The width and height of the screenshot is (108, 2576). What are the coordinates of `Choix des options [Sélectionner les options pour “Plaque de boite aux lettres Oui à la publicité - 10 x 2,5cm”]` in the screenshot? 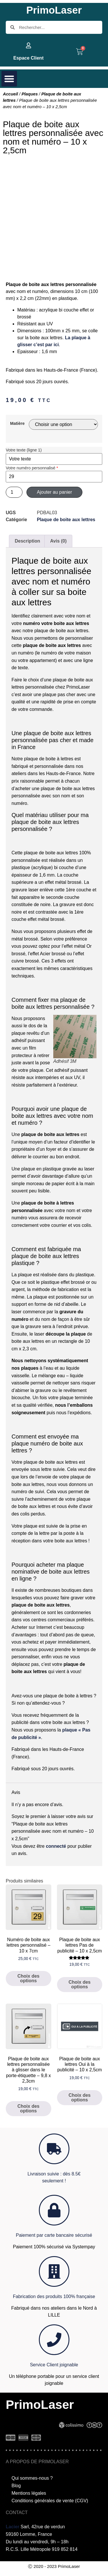 It's located at (79, 2097).